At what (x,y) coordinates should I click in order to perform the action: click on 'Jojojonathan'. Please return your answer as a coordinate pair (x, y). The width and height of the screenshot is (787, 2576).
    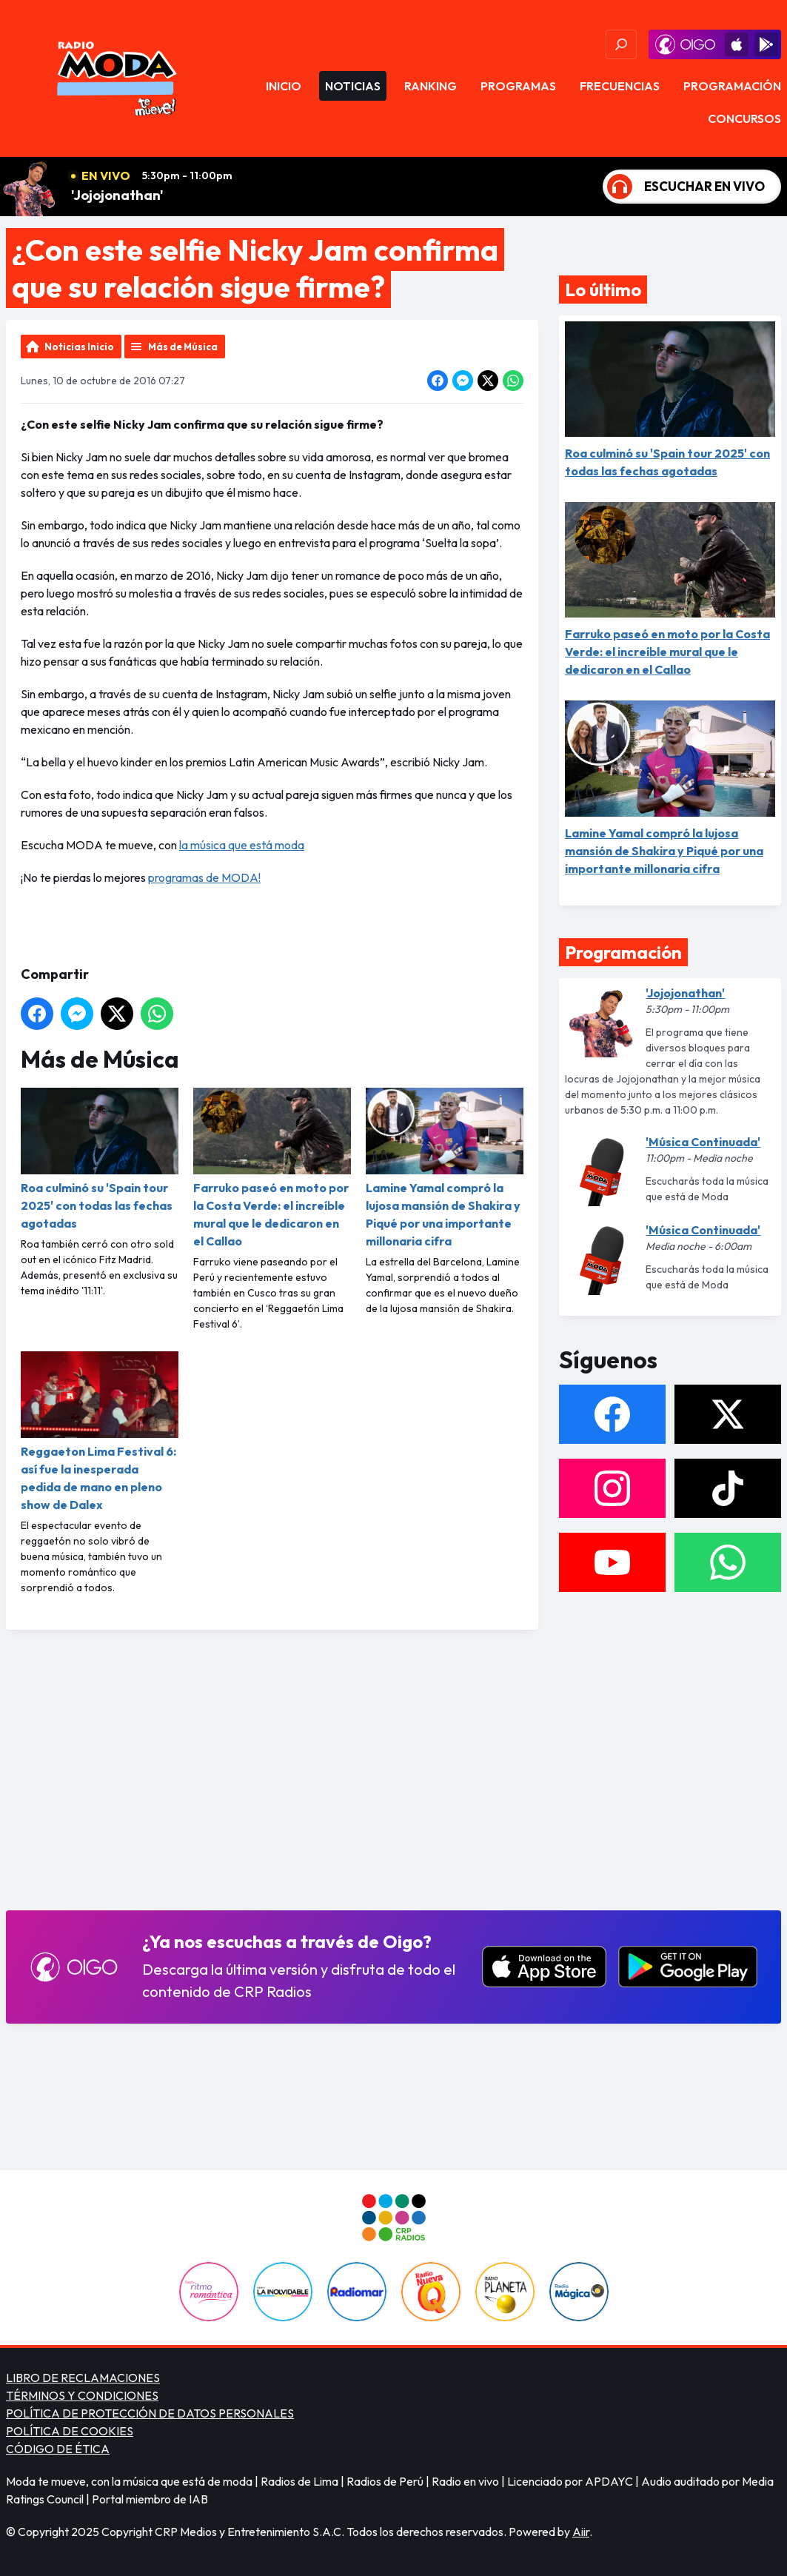
    Looking at the image, I should click on (117, 195).